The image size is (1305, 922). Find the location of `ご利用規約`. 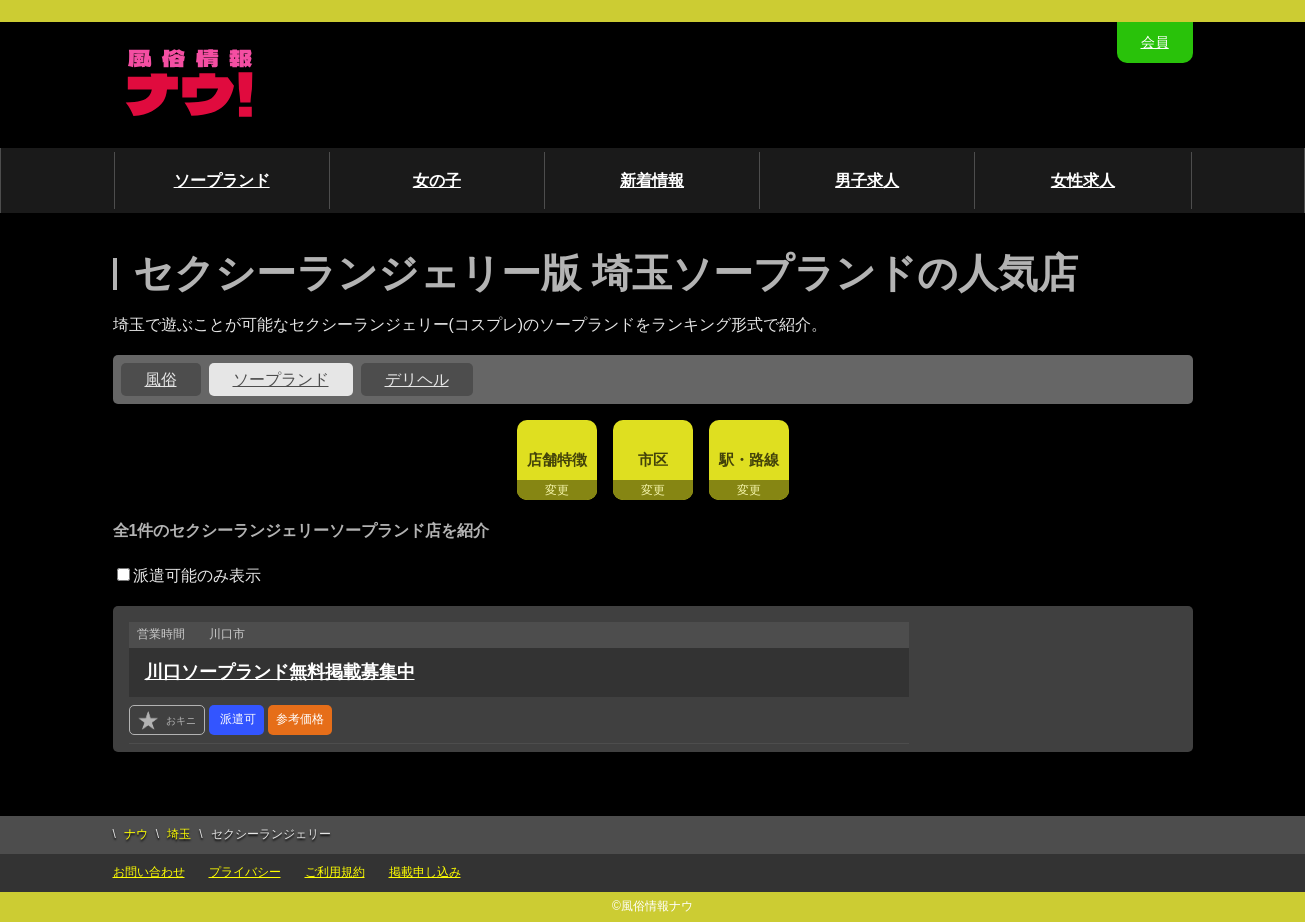

ご利用規約 is located at coordinates (335, 872).